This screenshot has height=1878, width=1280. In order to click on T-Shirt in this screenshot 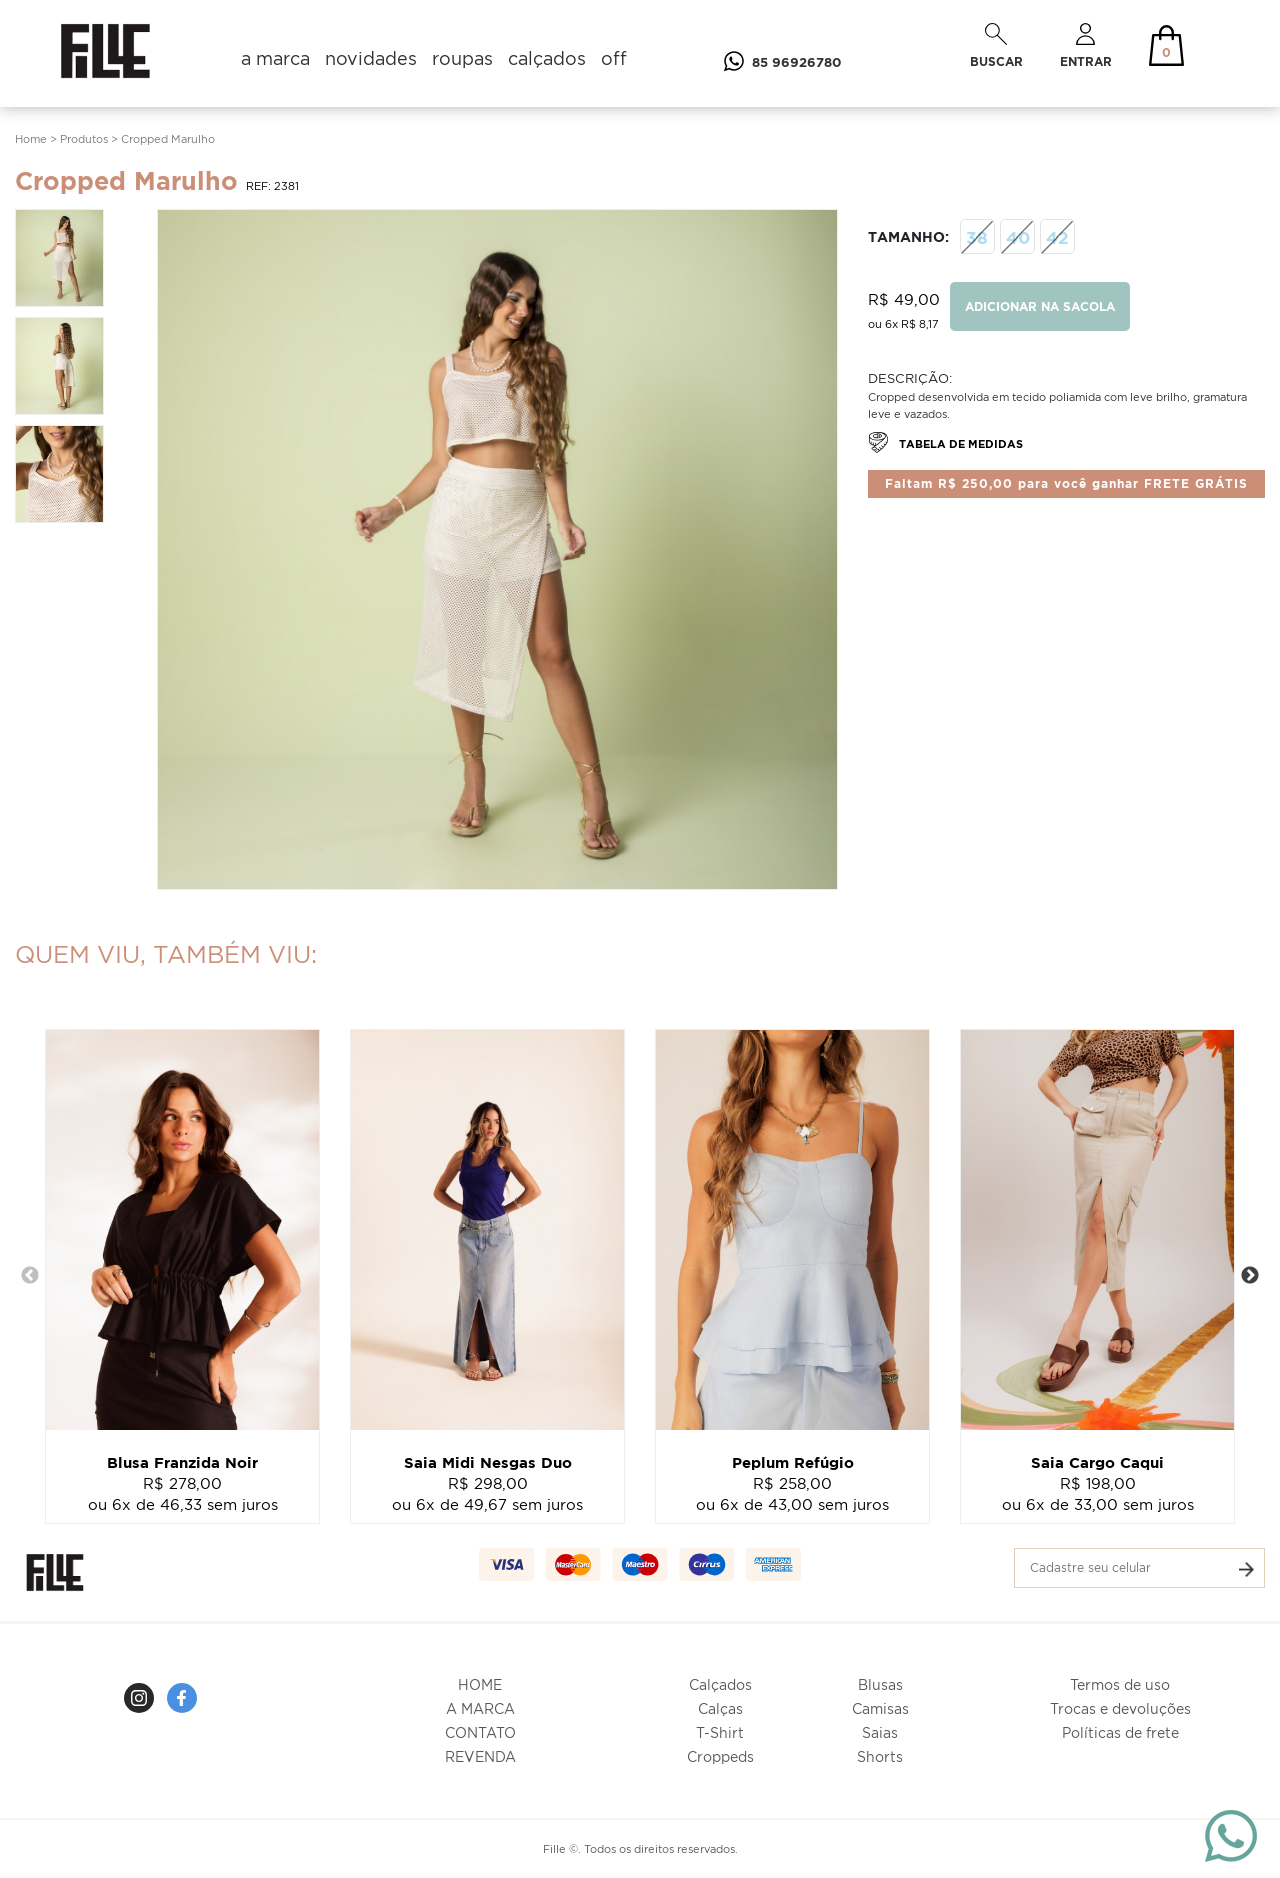, I will do `click(720, 1732)`.